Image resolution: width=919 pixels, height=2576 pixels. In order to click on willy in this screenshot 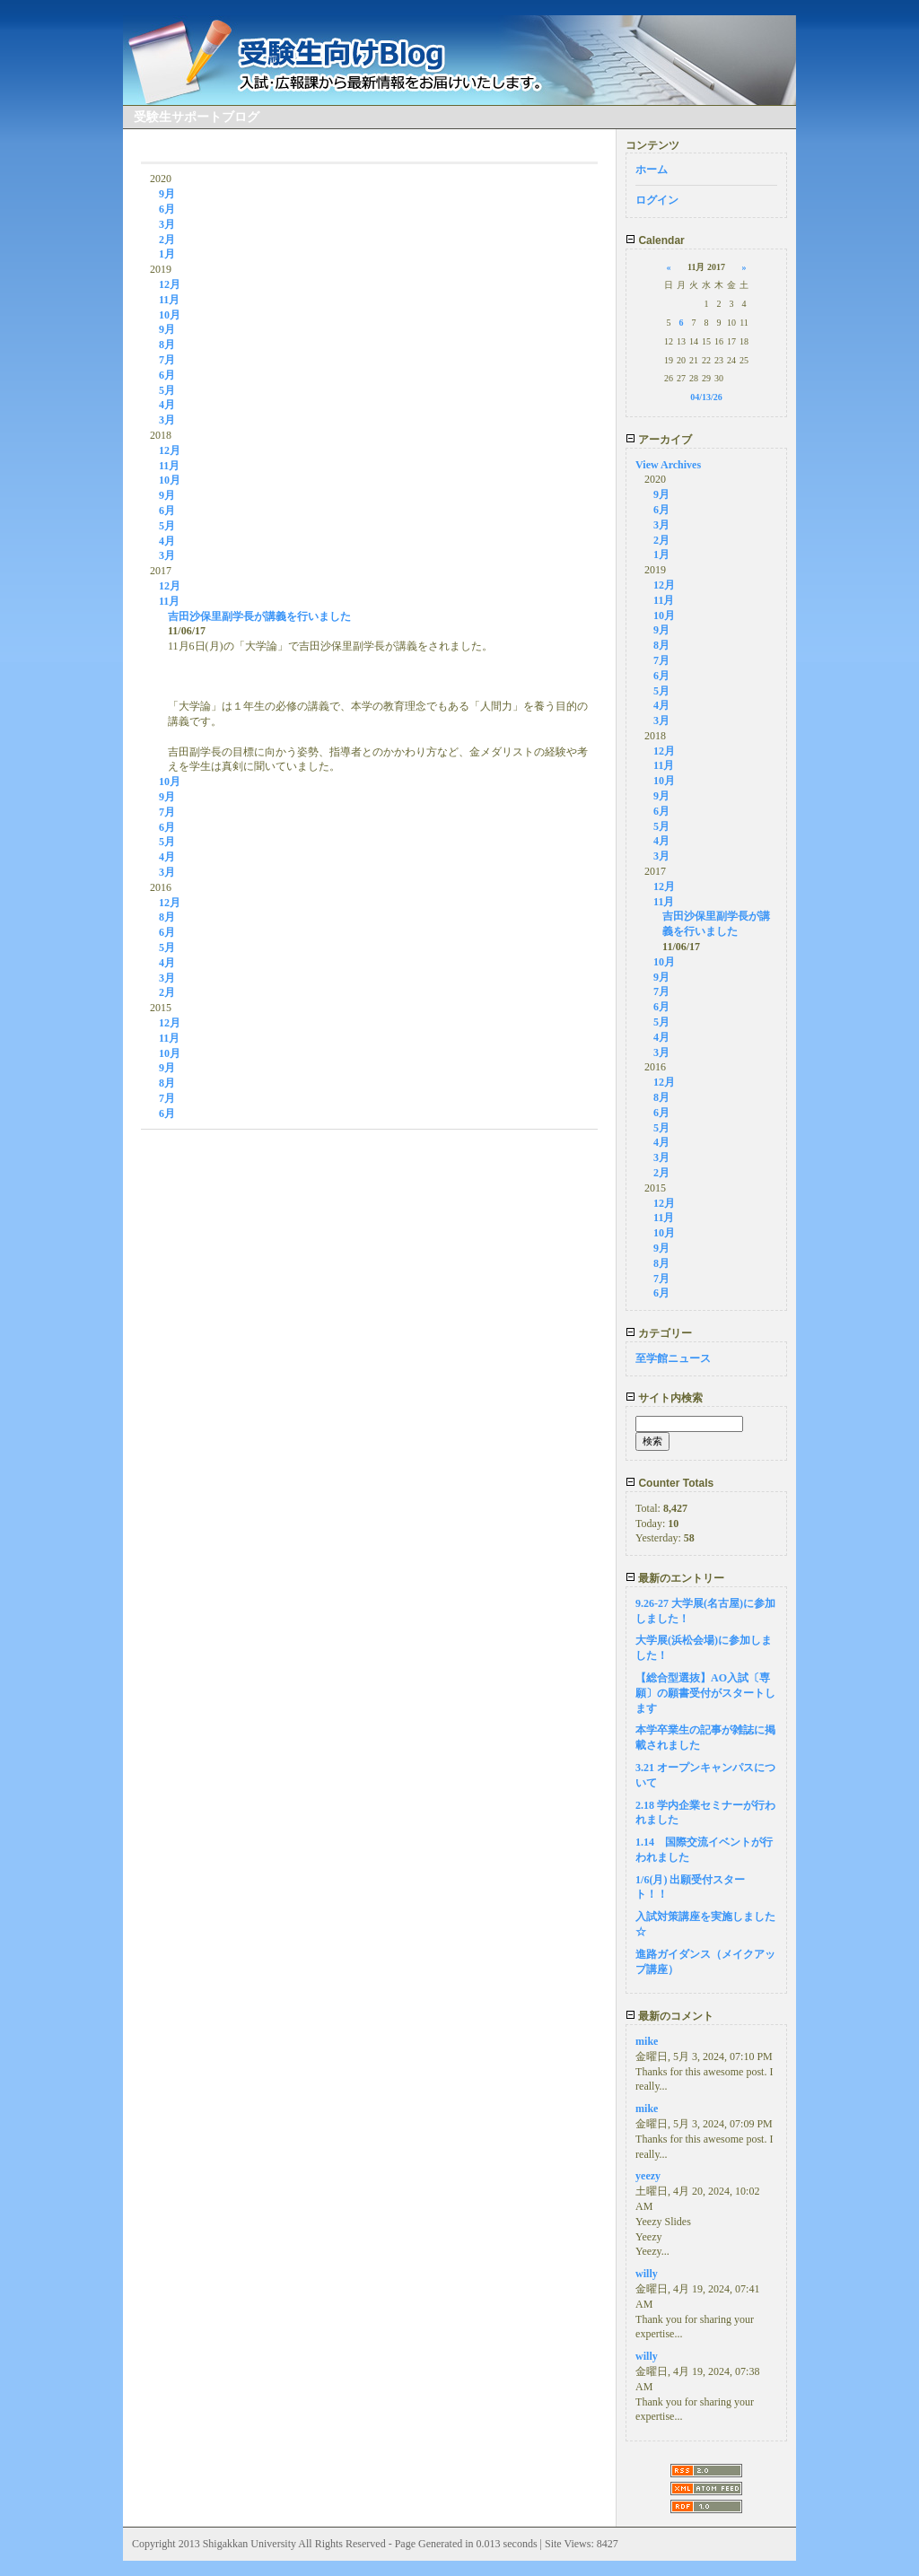, I will do `click(646, 2273)`.